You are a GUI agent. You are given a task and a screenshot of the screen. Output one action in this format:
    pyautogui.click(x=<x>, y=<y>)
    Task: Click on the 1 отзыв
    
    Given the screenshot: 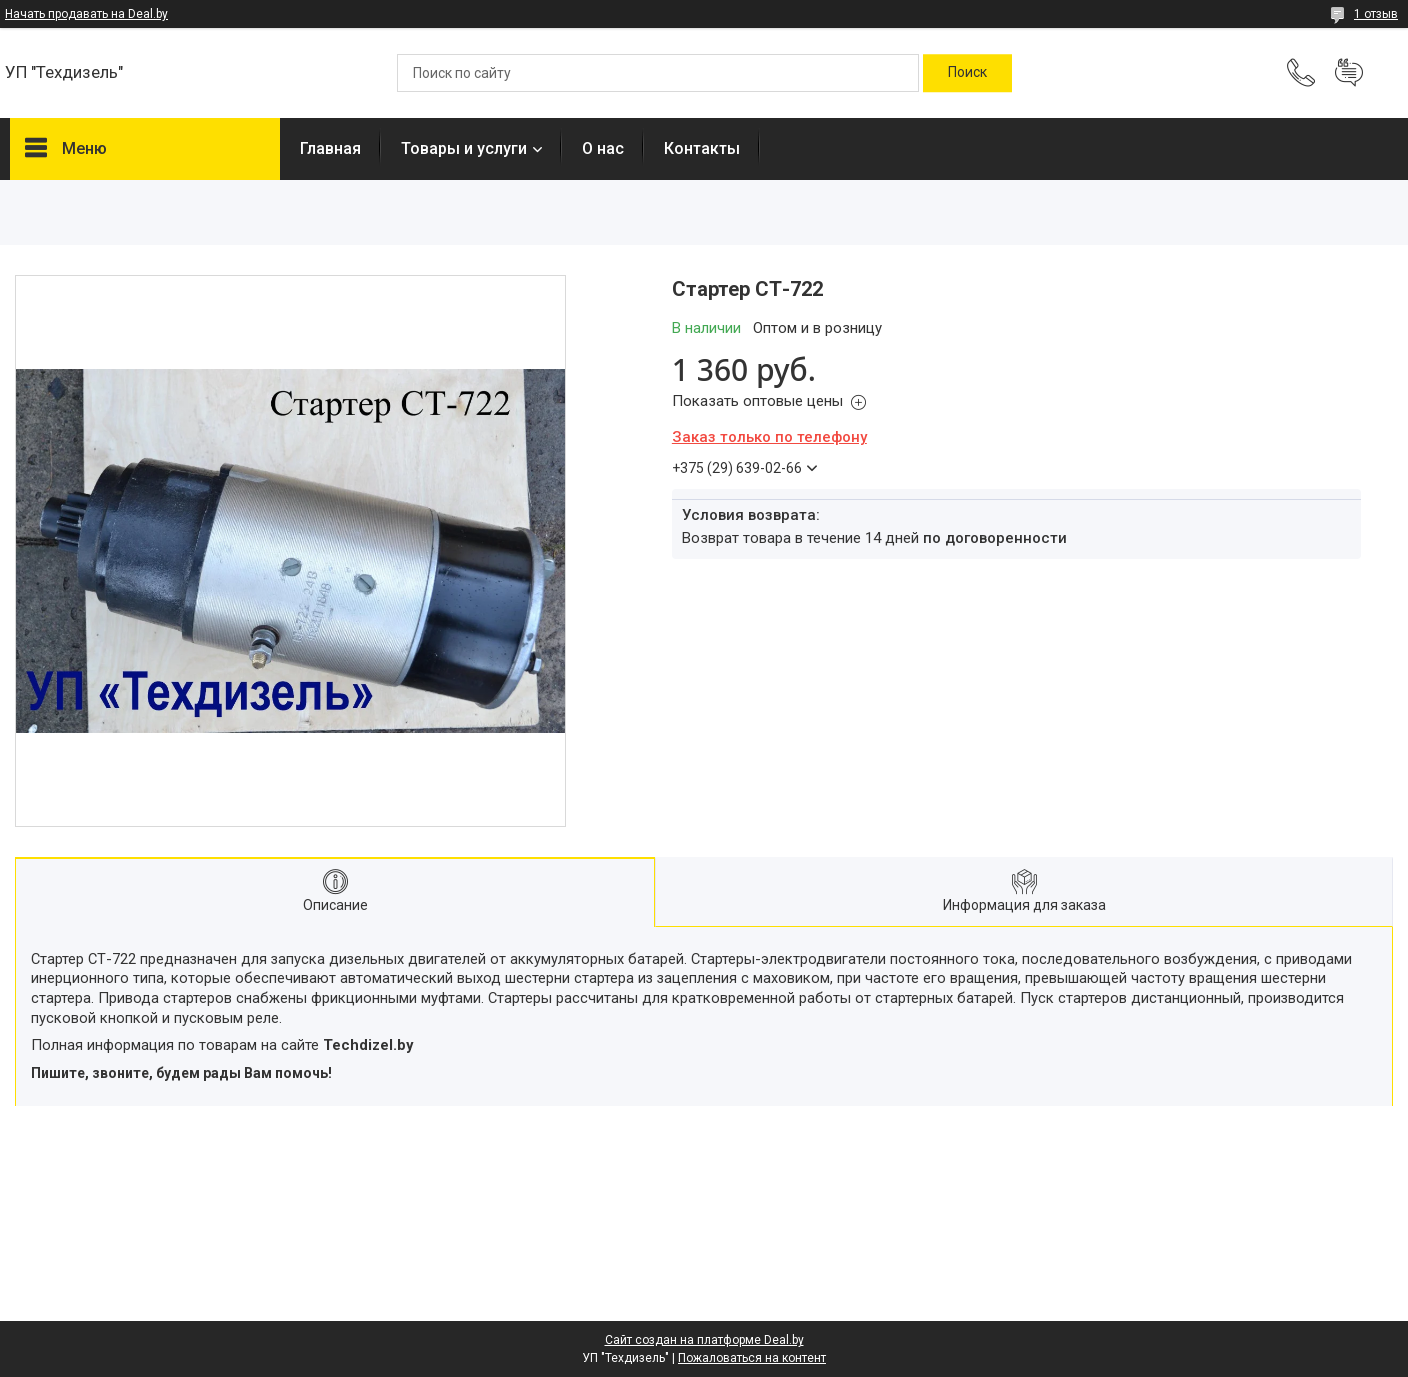 What is the action you would take?
    pyautogui.click(x=1376, y=14)
    